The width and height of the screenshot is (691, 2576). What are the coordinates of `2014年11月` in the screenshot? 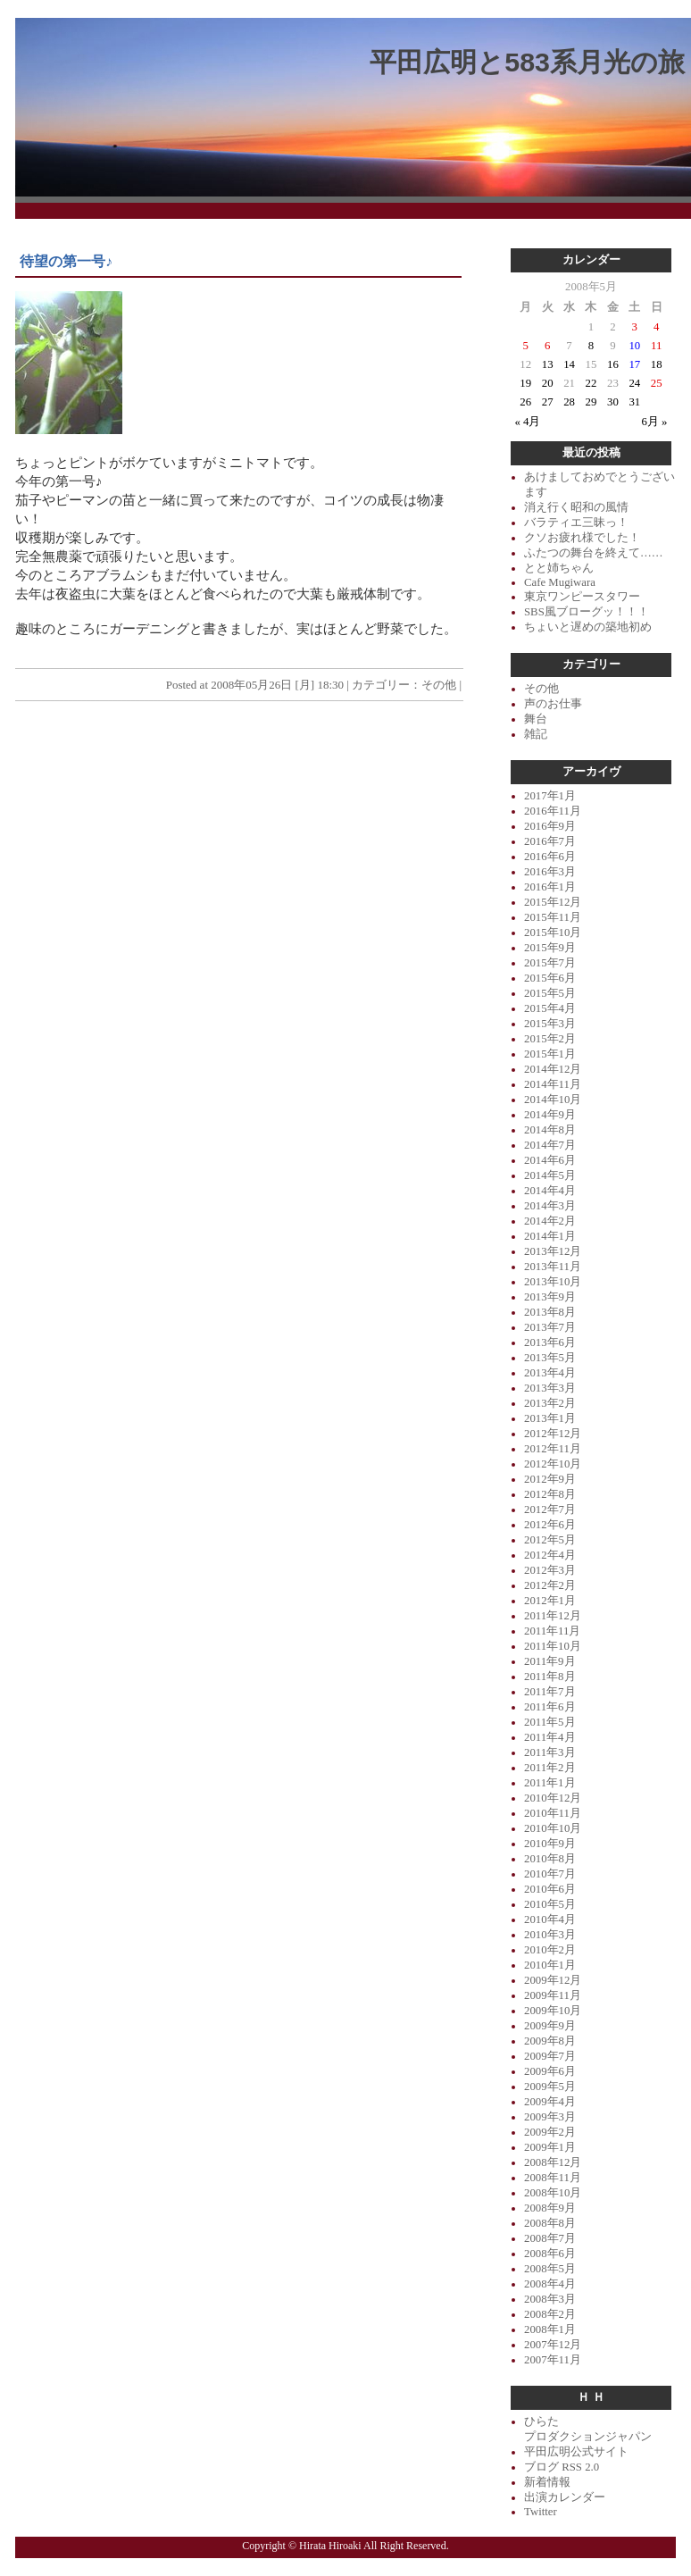 It's located at (552, 1084).